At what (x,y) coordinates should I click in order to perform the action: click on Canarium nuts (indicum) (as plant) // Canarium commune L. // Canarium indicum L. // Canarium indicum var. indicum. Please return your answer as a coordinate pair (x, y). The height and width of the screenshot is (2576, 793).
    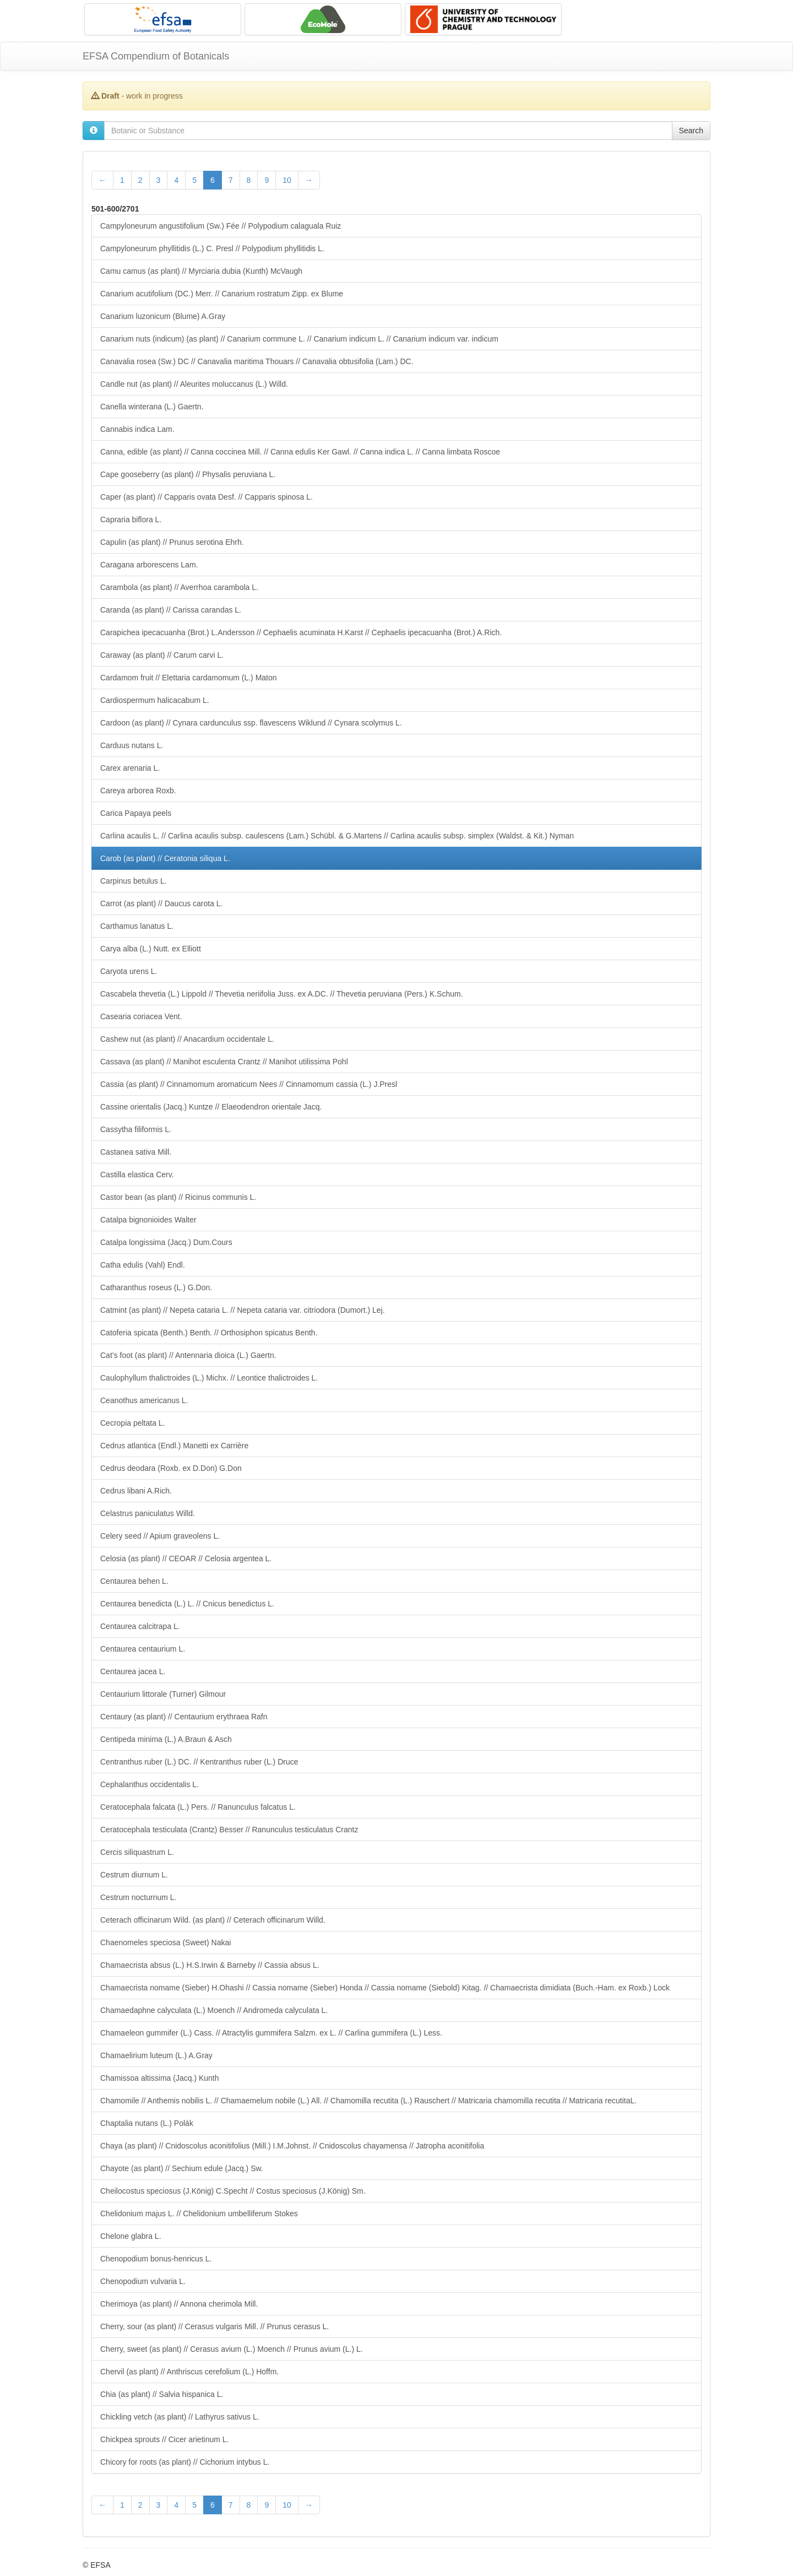
    Looking at the image, I should click on (299, 338).